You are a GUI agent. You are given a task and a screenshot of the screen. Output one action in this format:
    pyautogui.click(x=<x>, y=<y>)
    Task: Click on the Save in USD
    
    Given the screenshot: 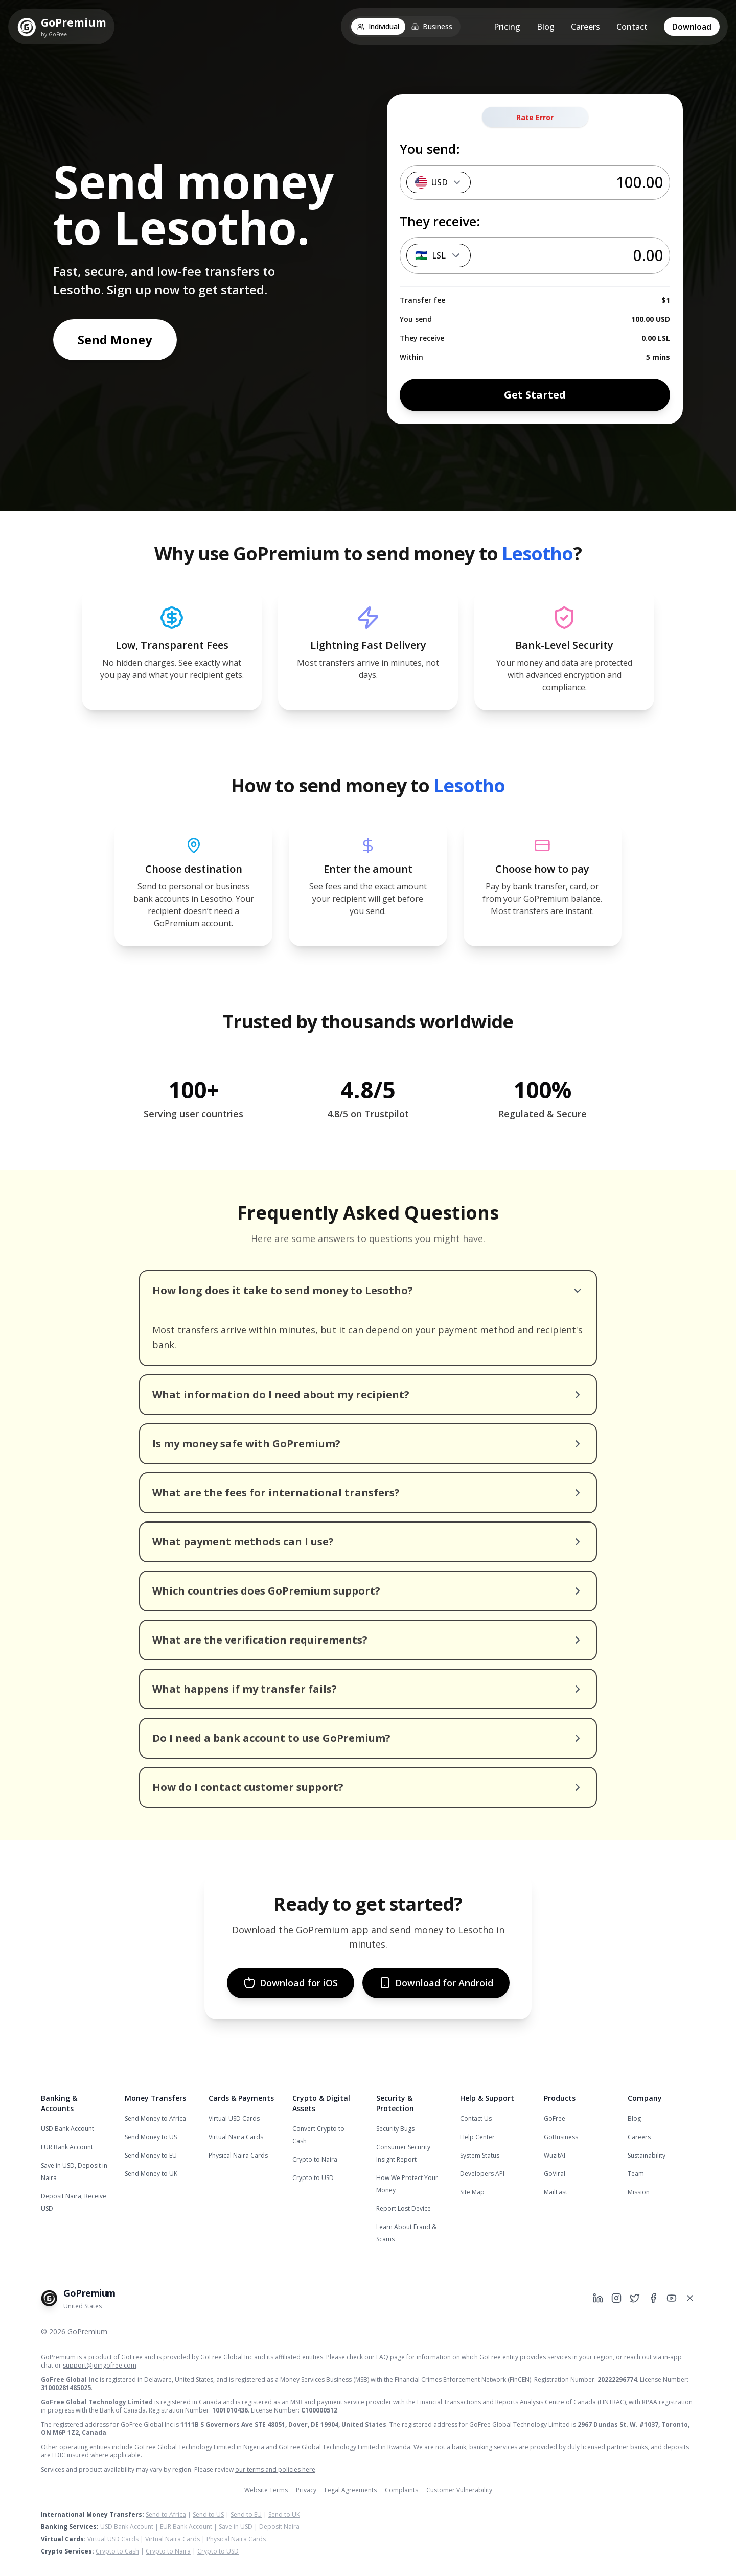 What is the action you would take?
    pyautogui.click(x=235, y=2526)
    